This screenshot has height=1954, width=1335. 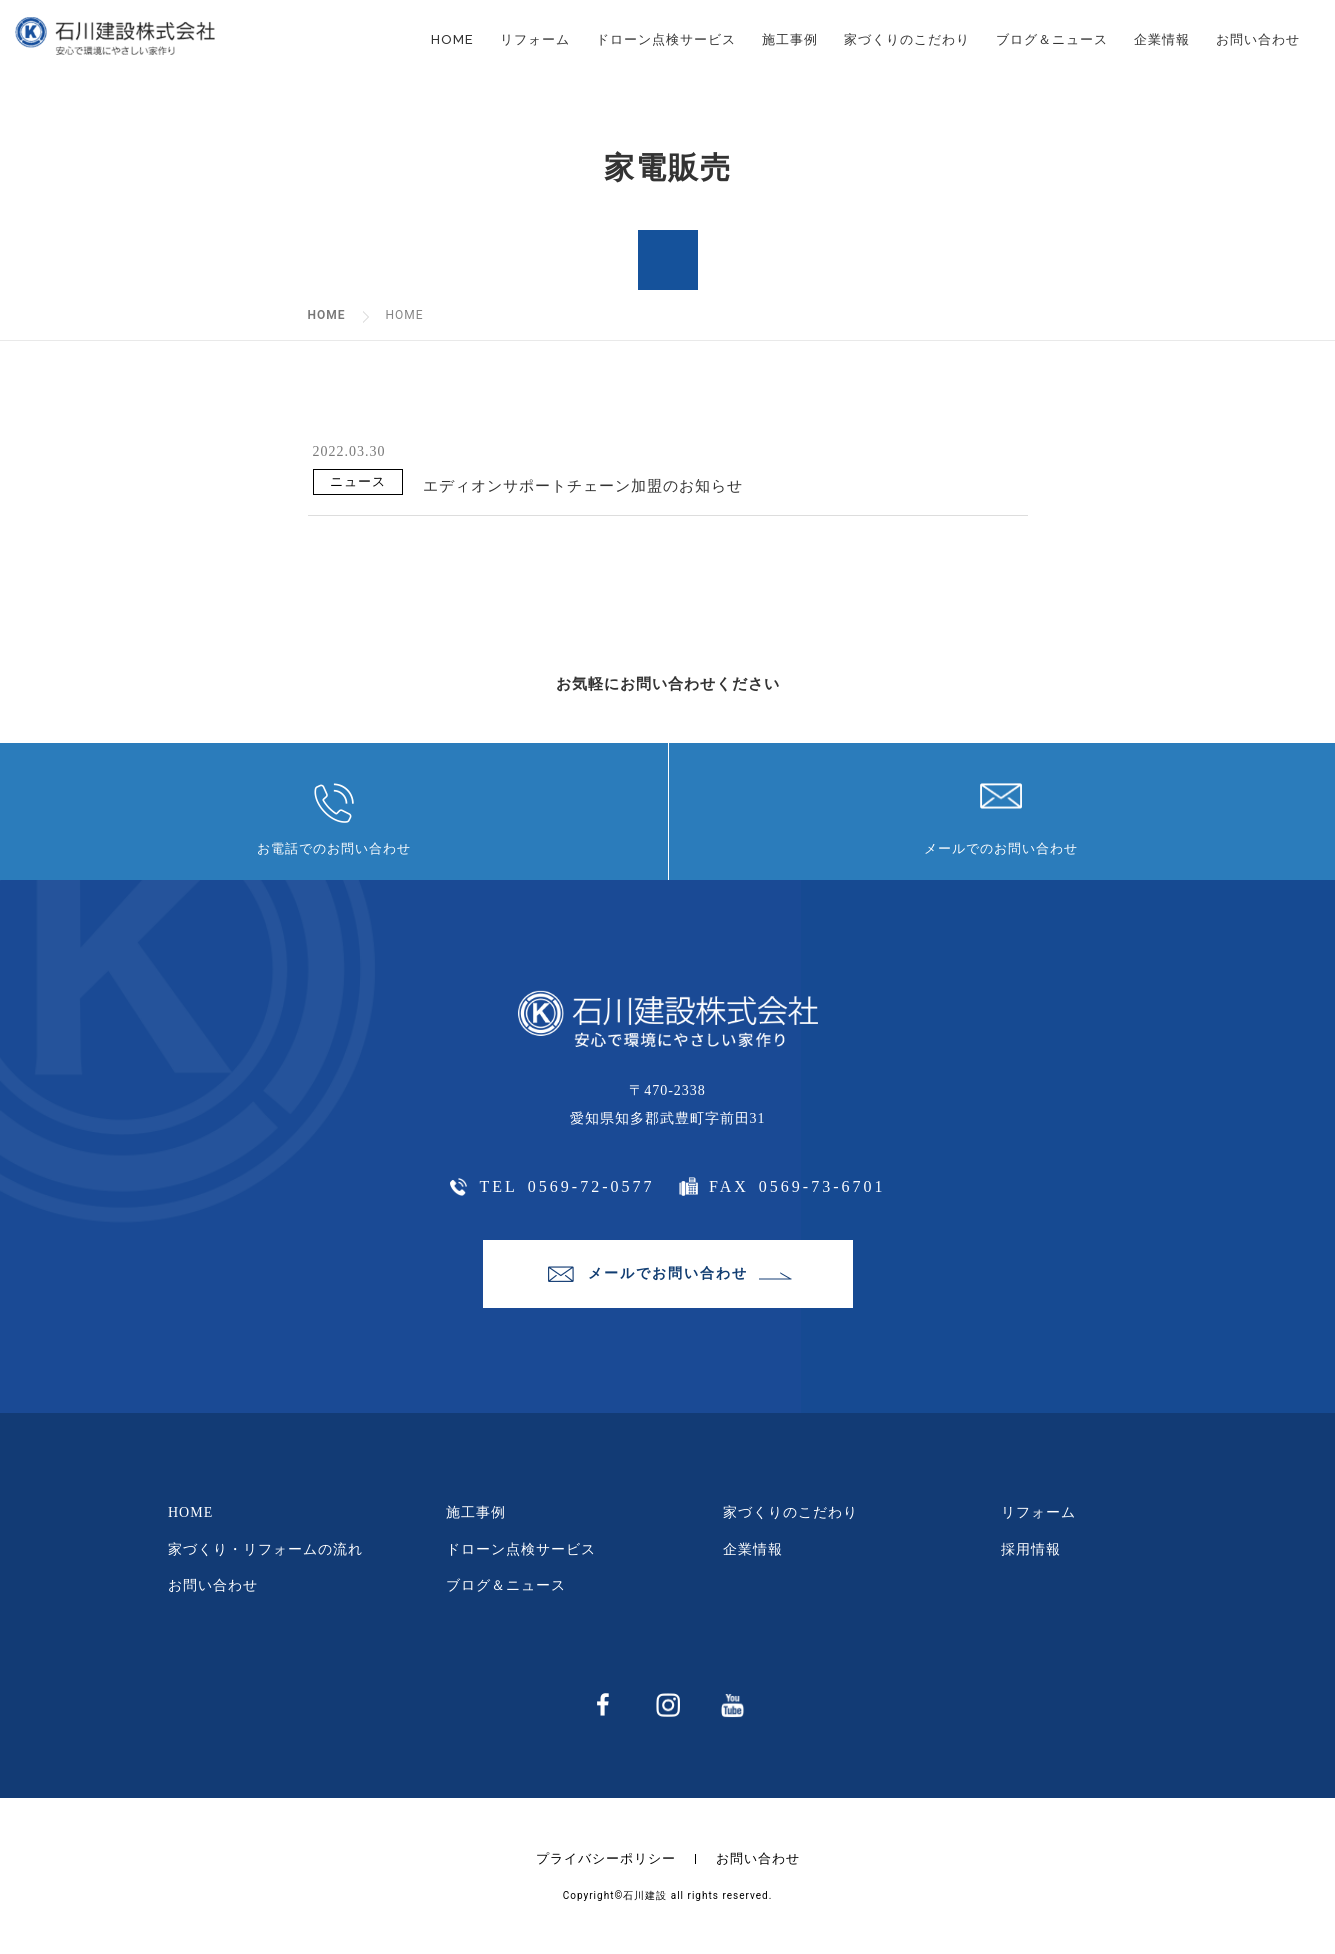 I want to click on 家づくりのこだわり, so click(x=907, y=39).